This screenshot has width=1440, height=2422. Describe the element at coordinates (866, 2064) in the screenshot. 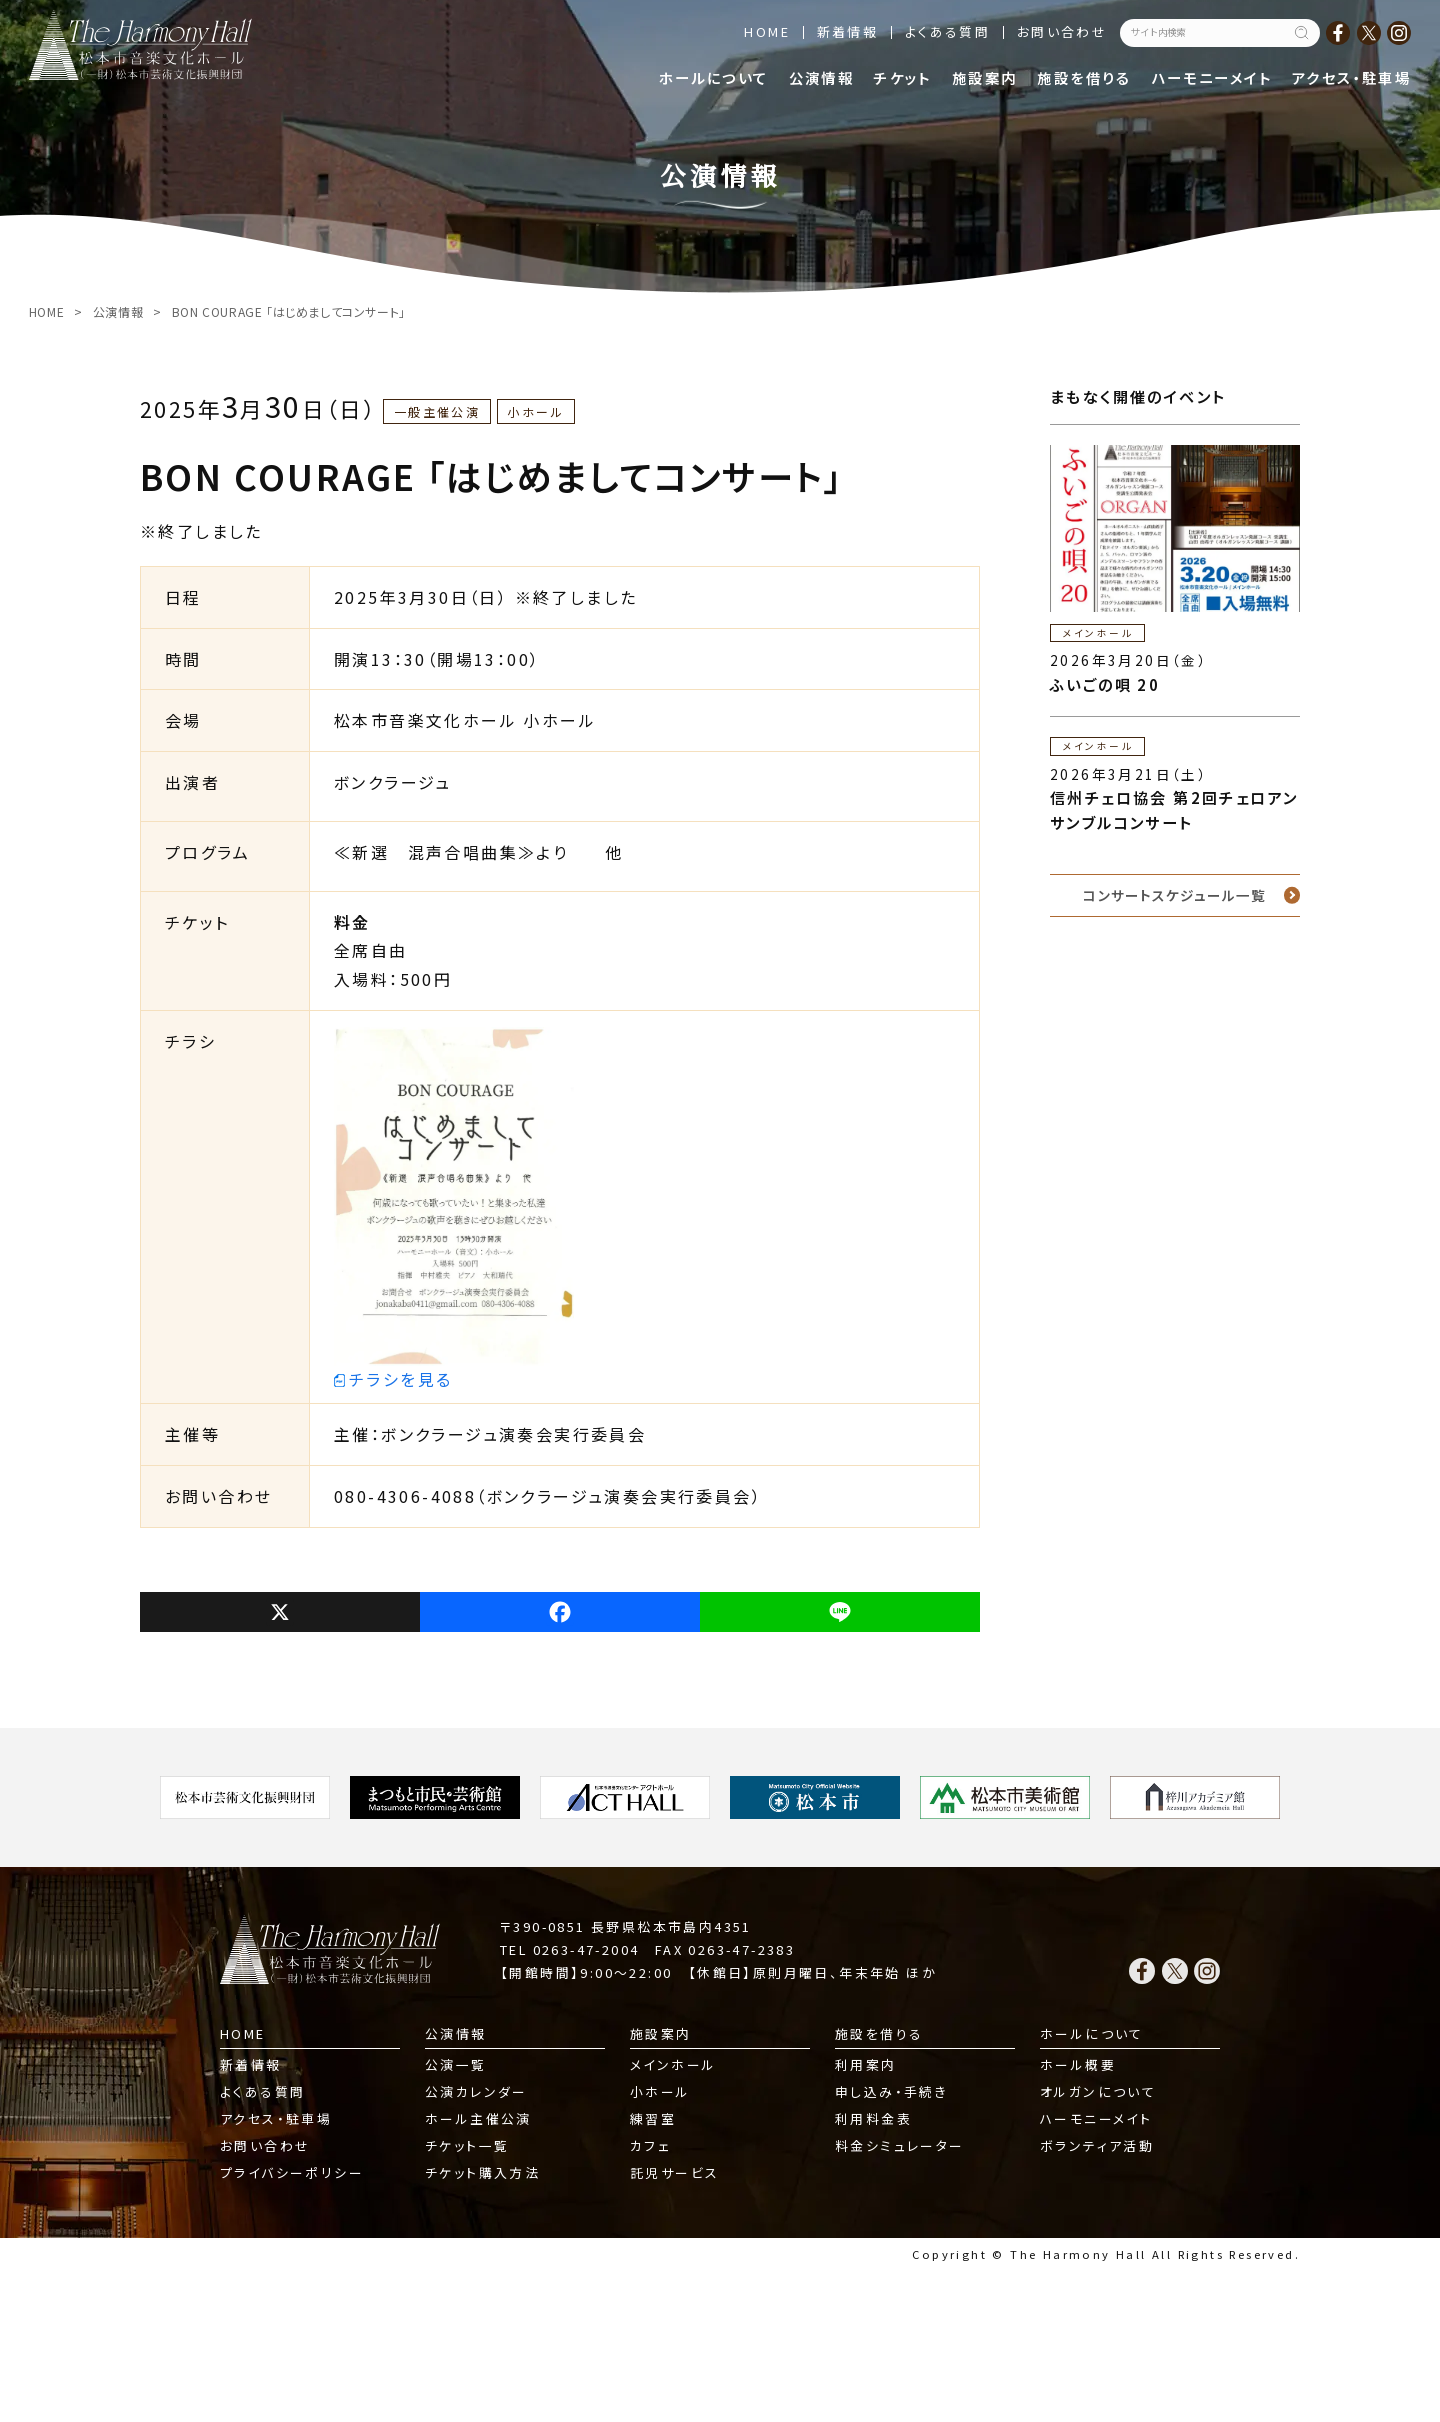

I see `利用案内` at that location.